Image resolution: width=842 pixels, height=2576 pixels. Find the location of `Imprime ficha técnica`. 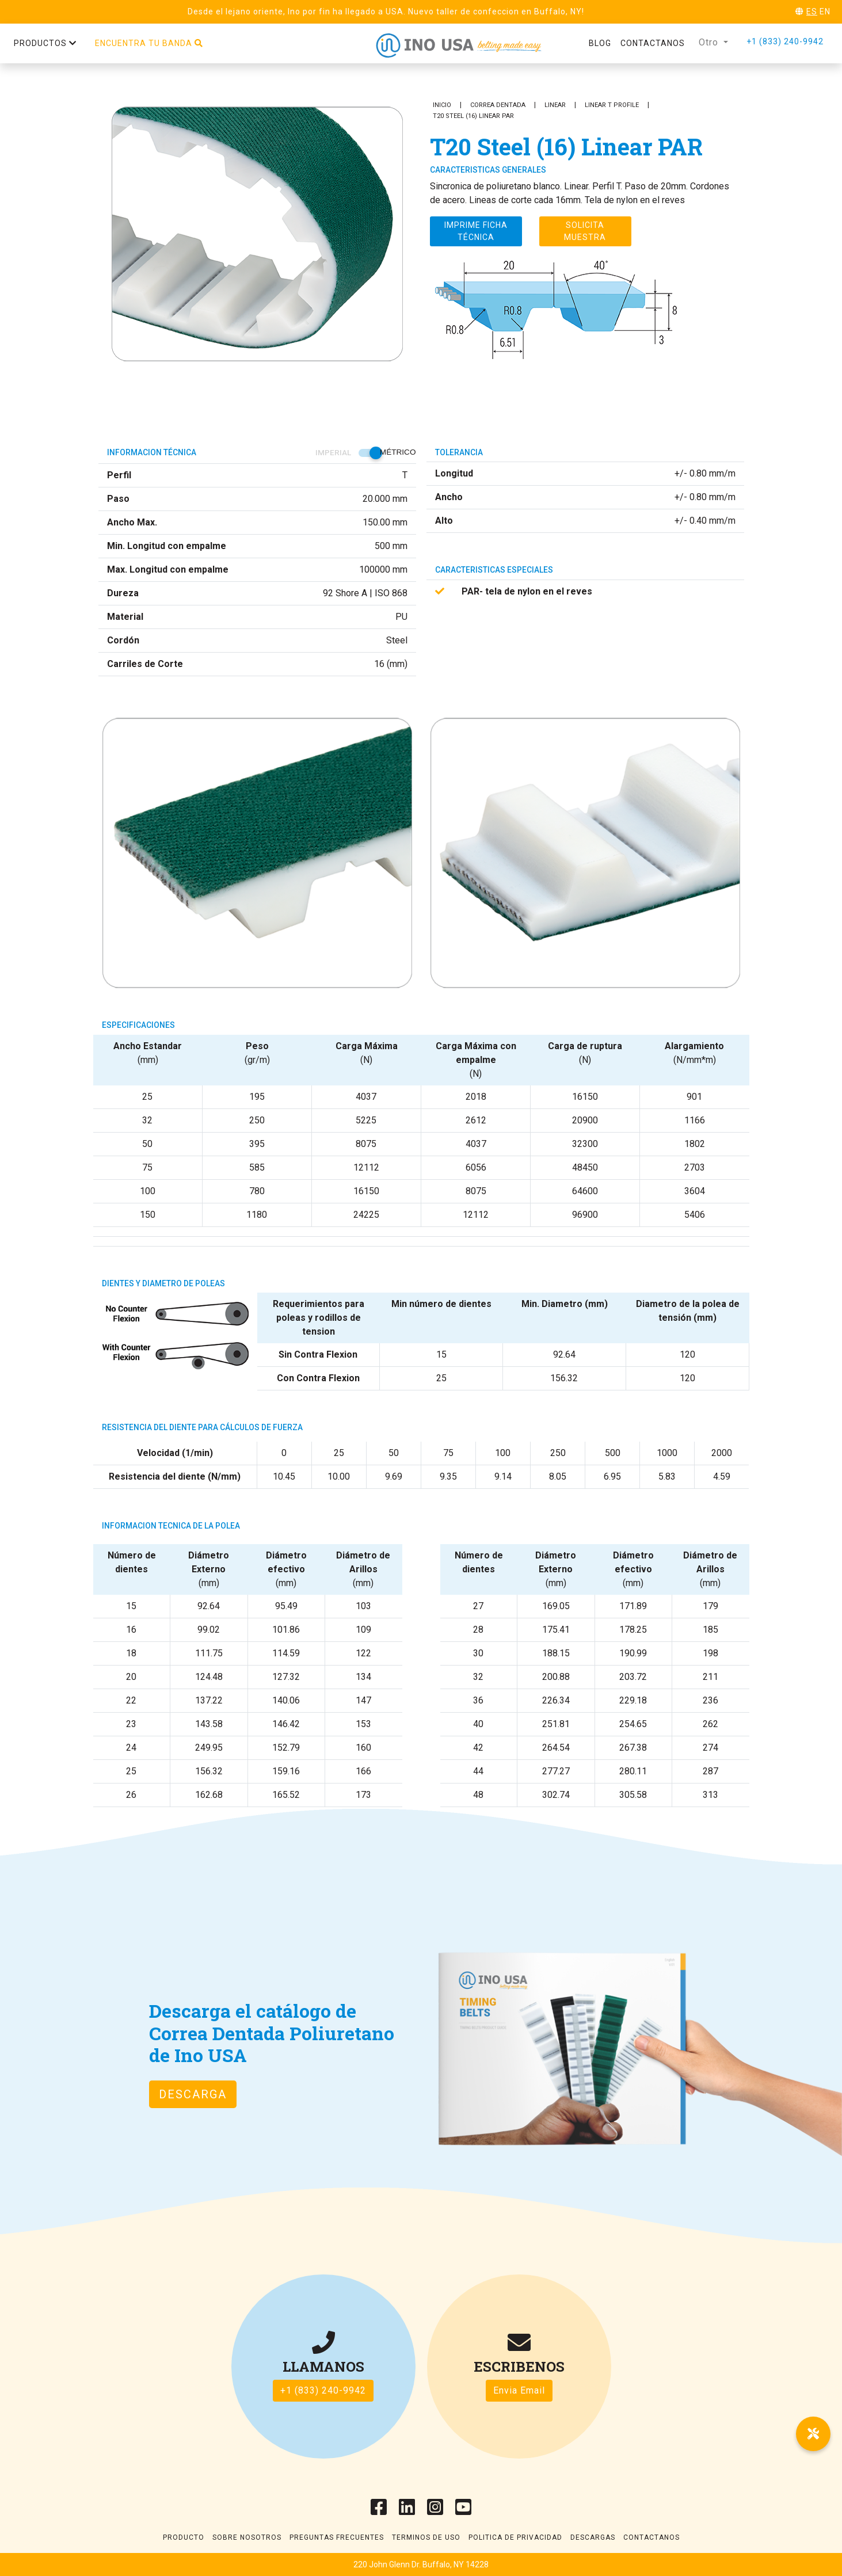

Imprime ficha técnica is located at coordinates (476, 231).